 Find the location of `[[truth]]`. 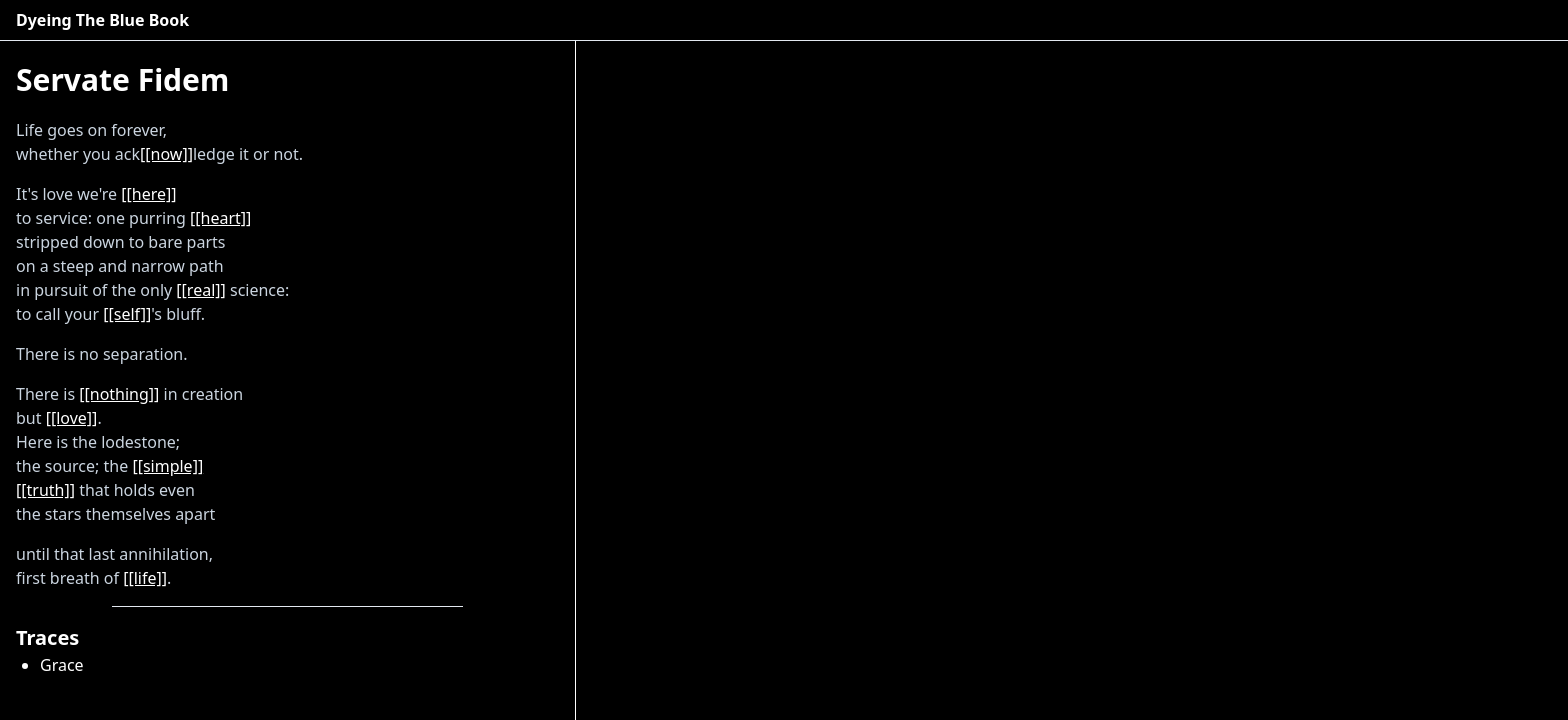

[[truth]] is located at coordinates (45, 490).